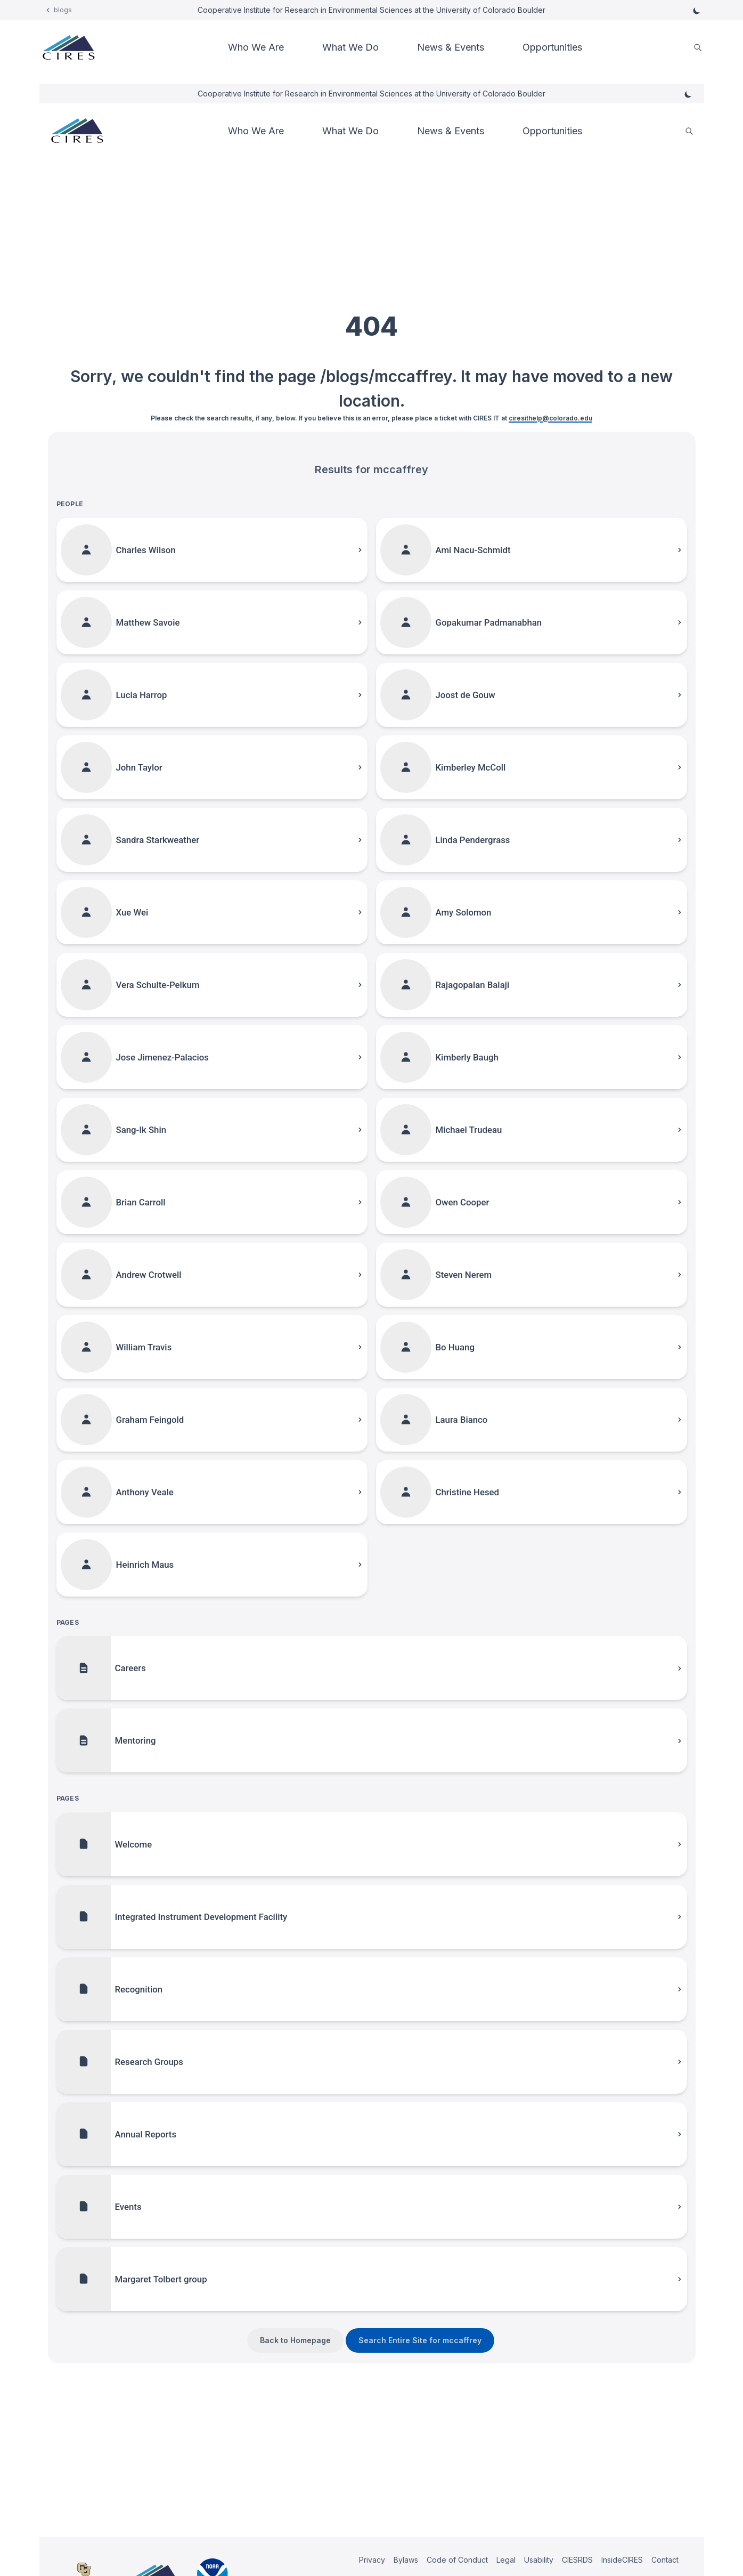  I want to click on Search Entire Site for mccaffrey, so click(419, 2340).